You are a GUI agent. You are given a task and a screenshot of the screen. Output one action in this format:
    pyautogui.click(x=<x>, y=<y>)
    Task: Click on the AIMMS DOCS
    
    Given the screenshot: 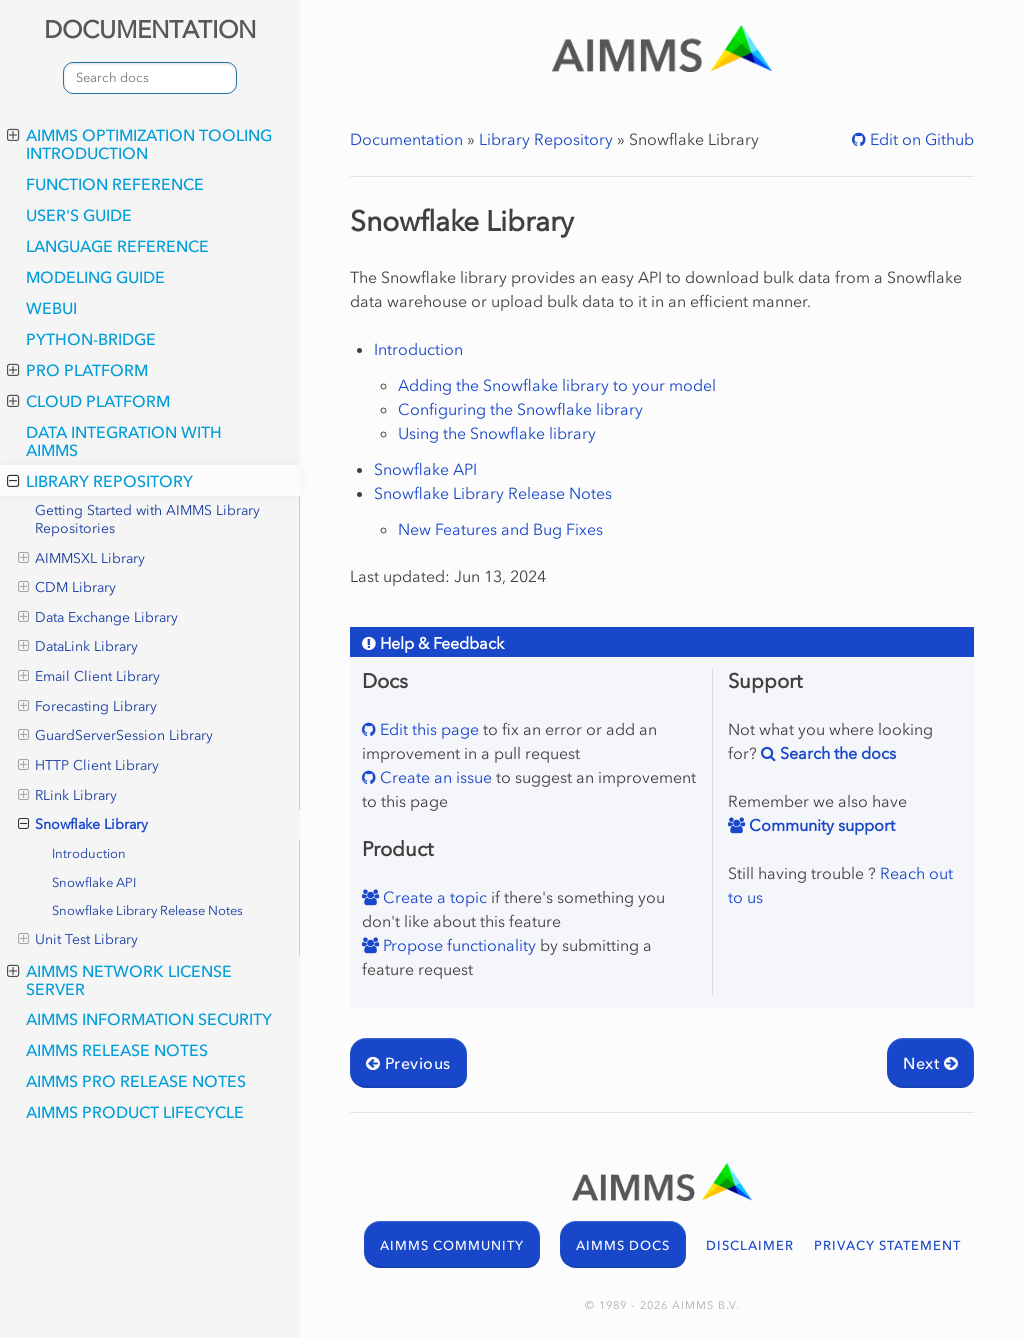 What is the action you would take?
    pyautogui.click(x=623, y=1245)
    